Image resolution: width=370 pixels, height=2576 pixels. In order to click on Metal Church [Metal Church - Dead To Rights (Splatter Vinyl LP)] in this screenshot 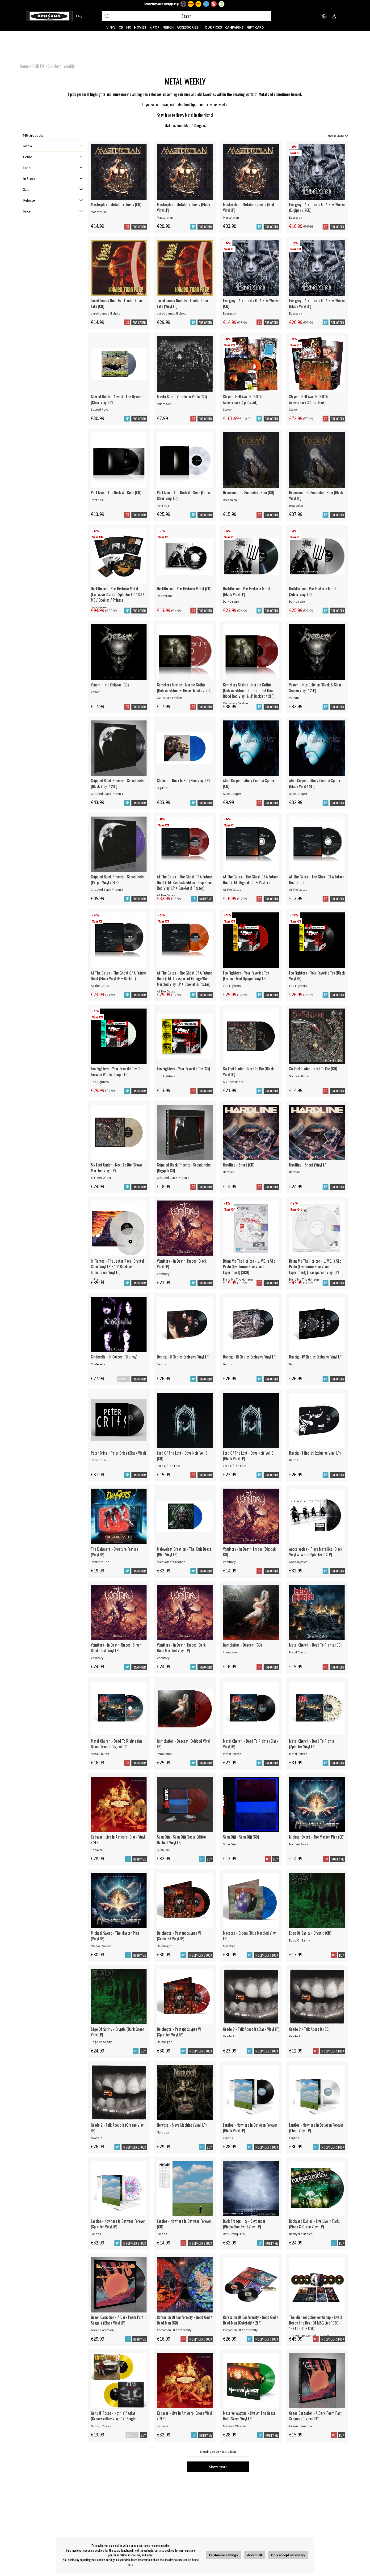, I will do `click(298, 1754)`.